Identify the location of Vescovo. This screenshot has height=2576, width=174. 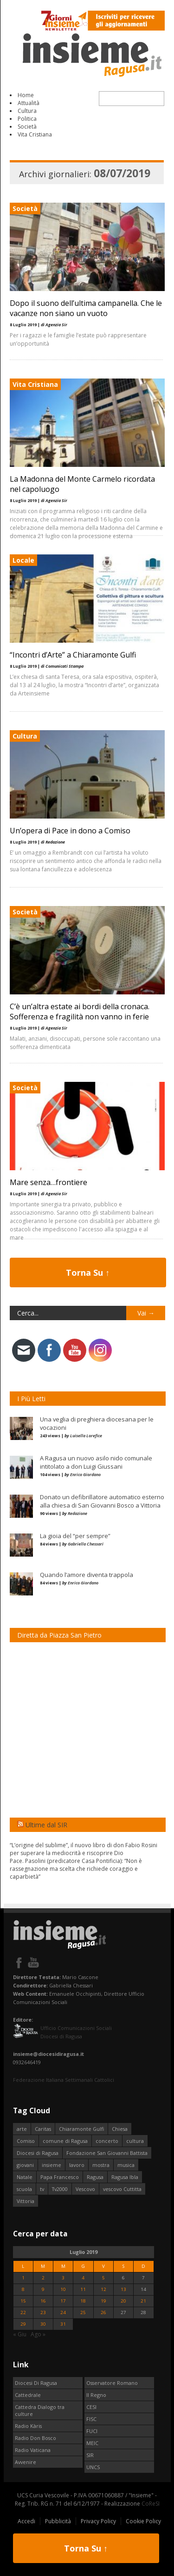
(85, 2188).